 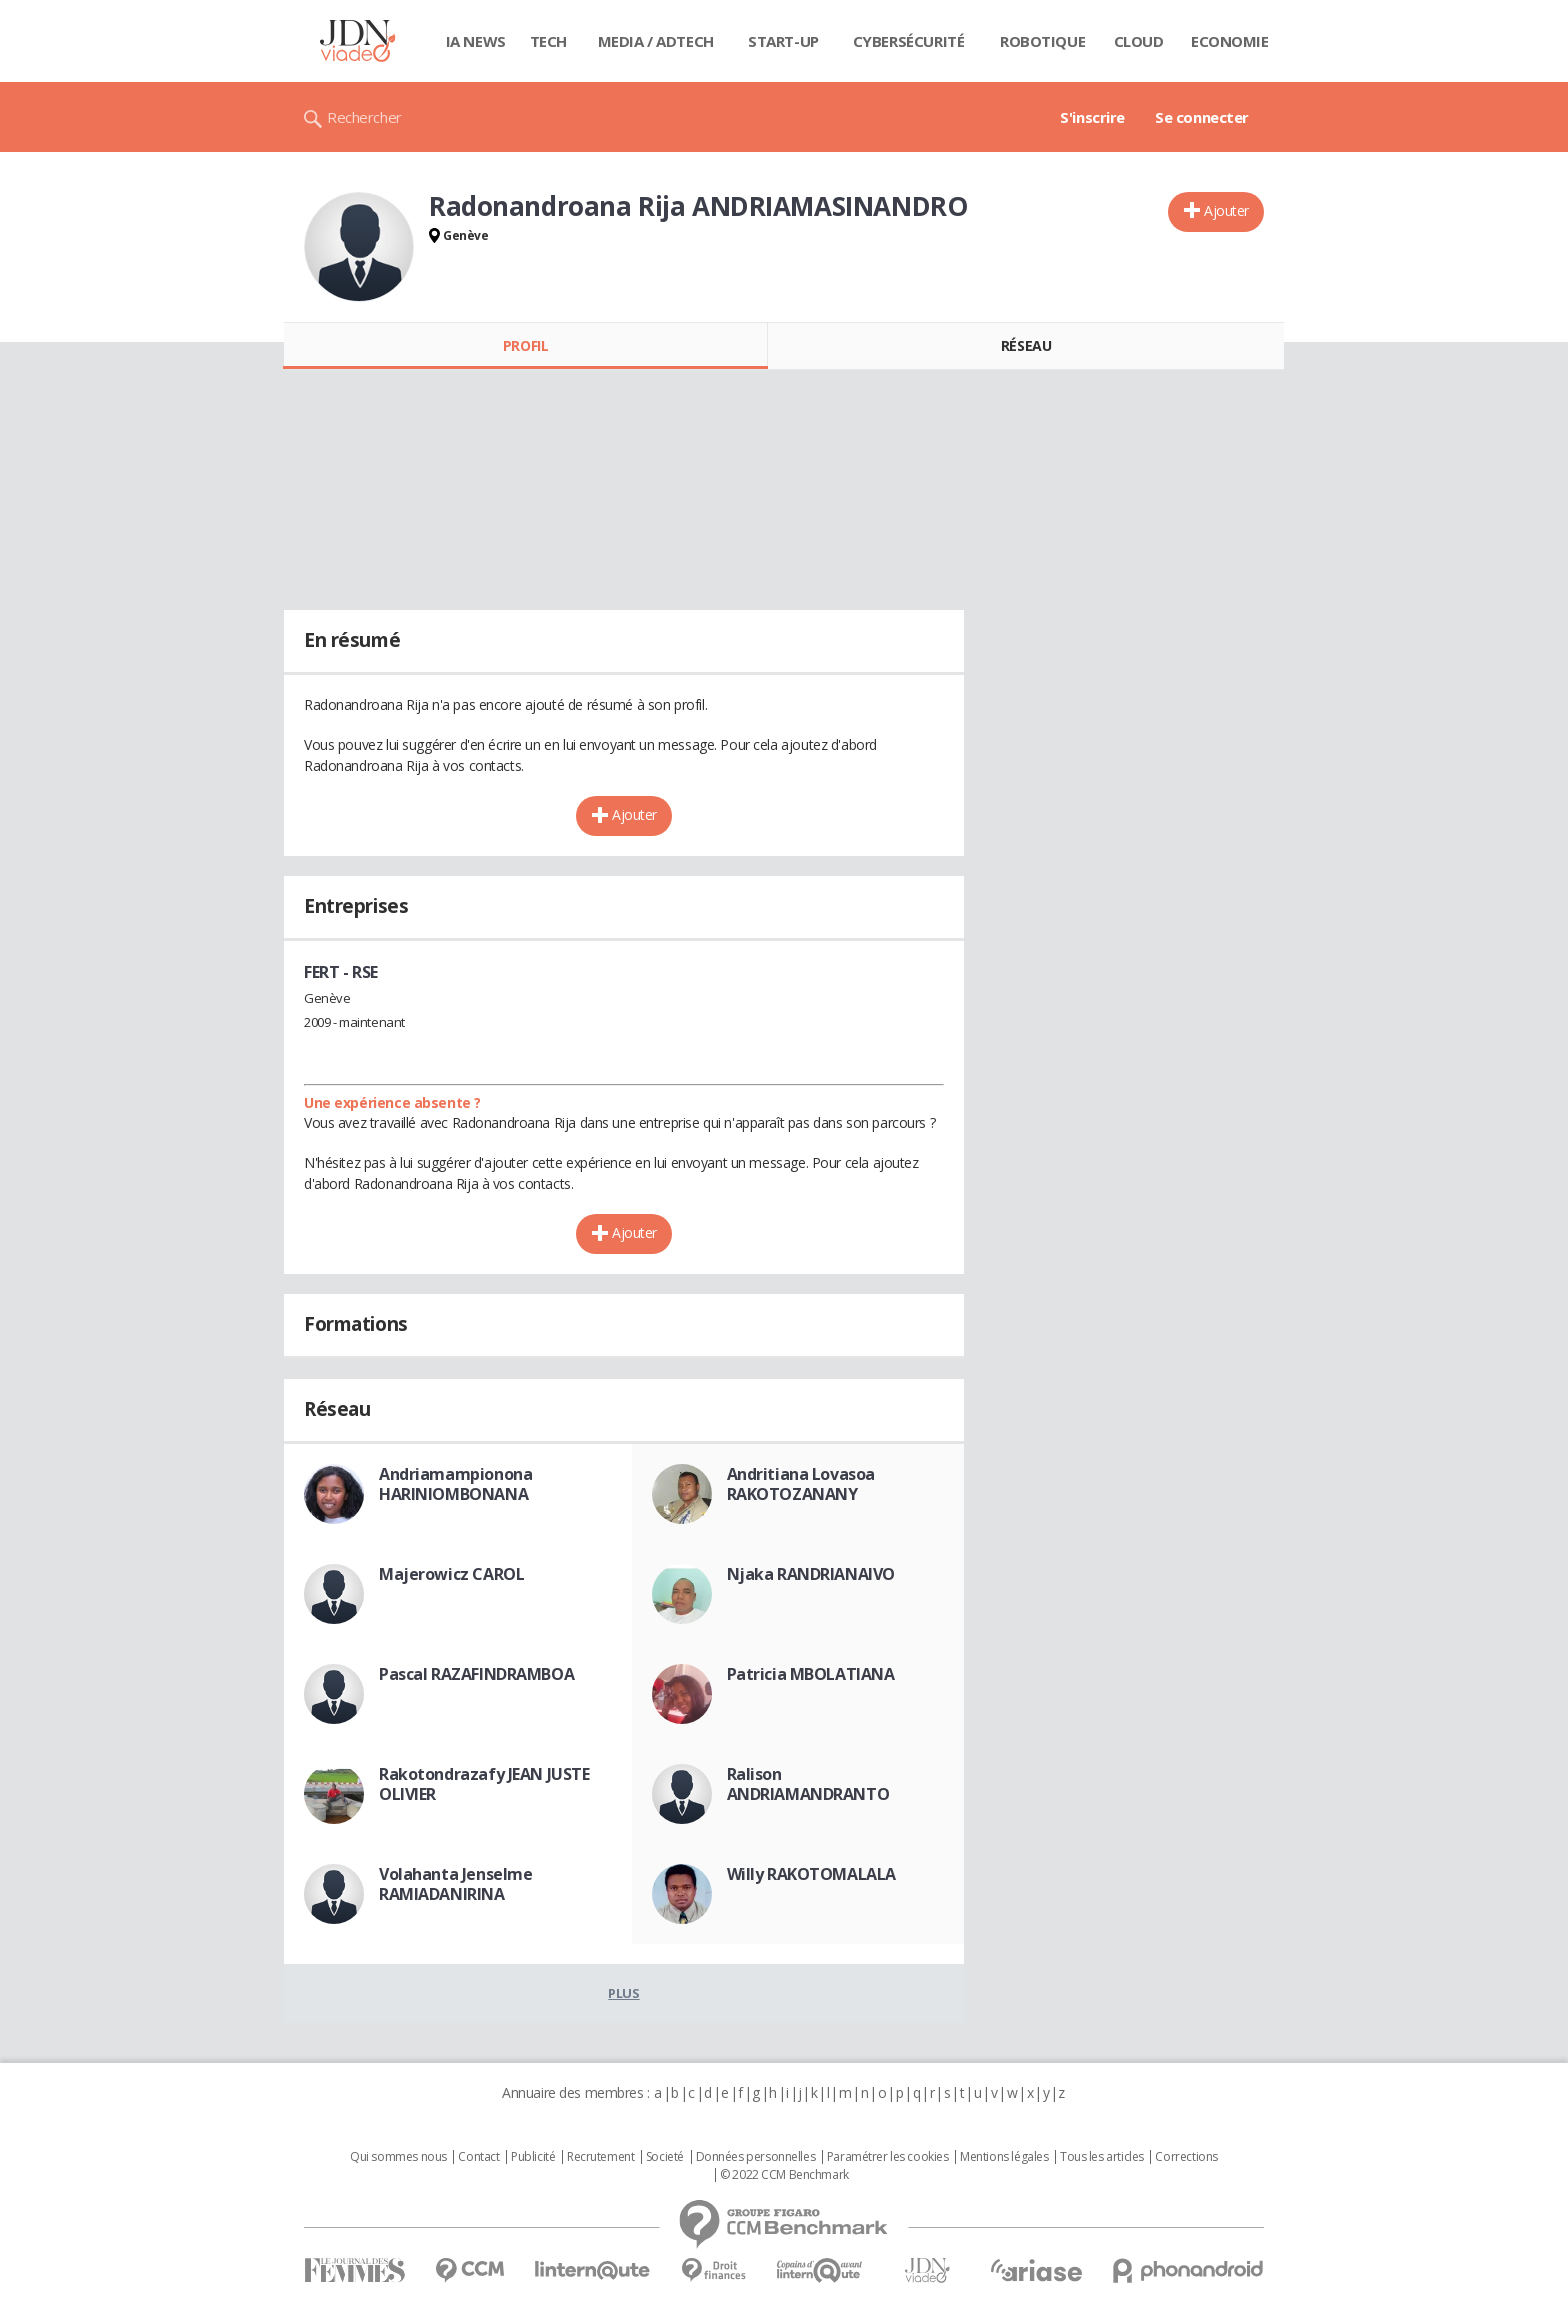 I want to click on Ralison ANDRIAMANDRANTO, so click(x=808, y=1784).